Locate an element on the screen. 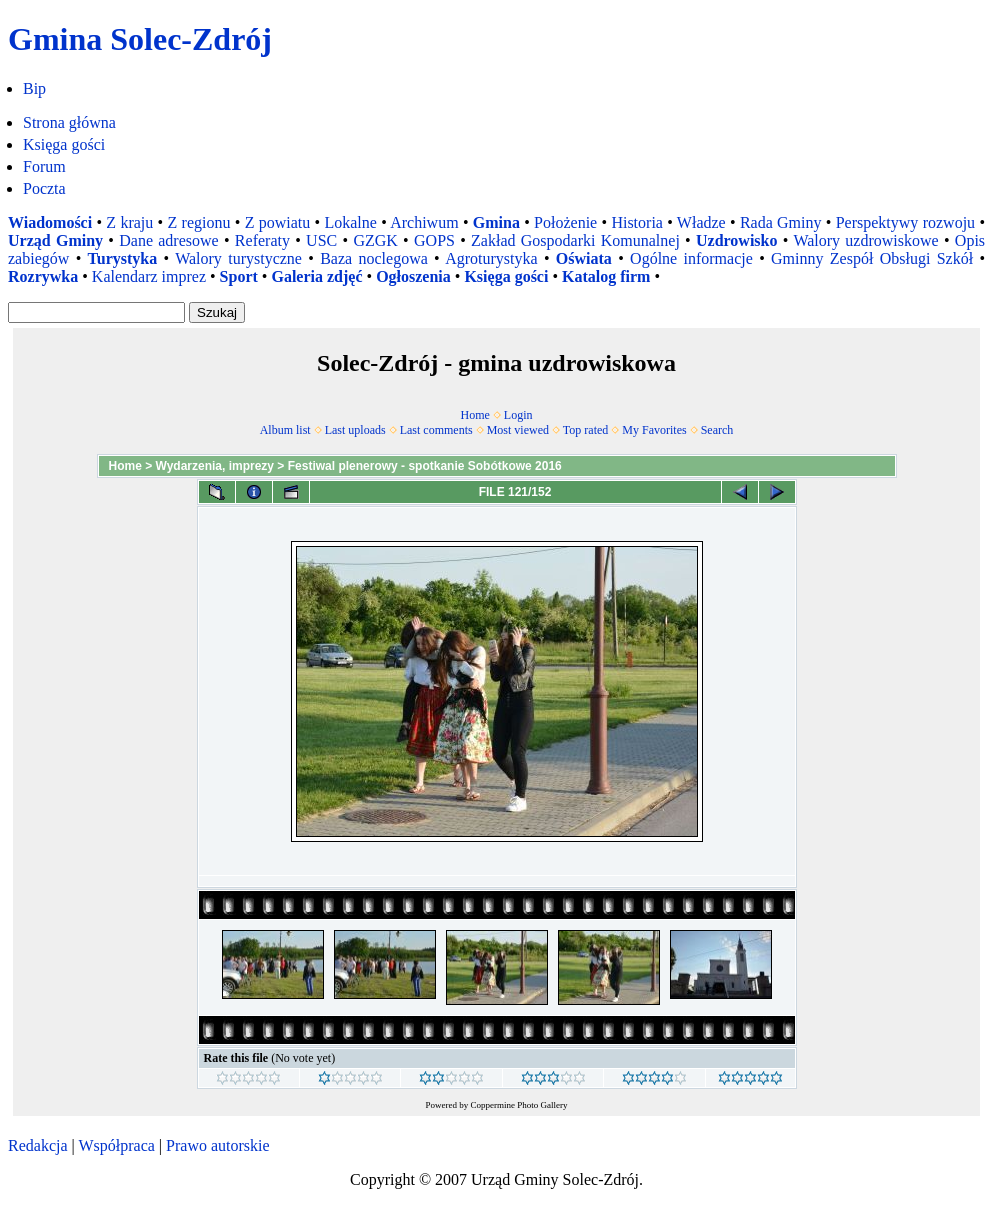 The width and height of the screenshot is (993, 1223). Poczta is located at coordinates (44, 188).